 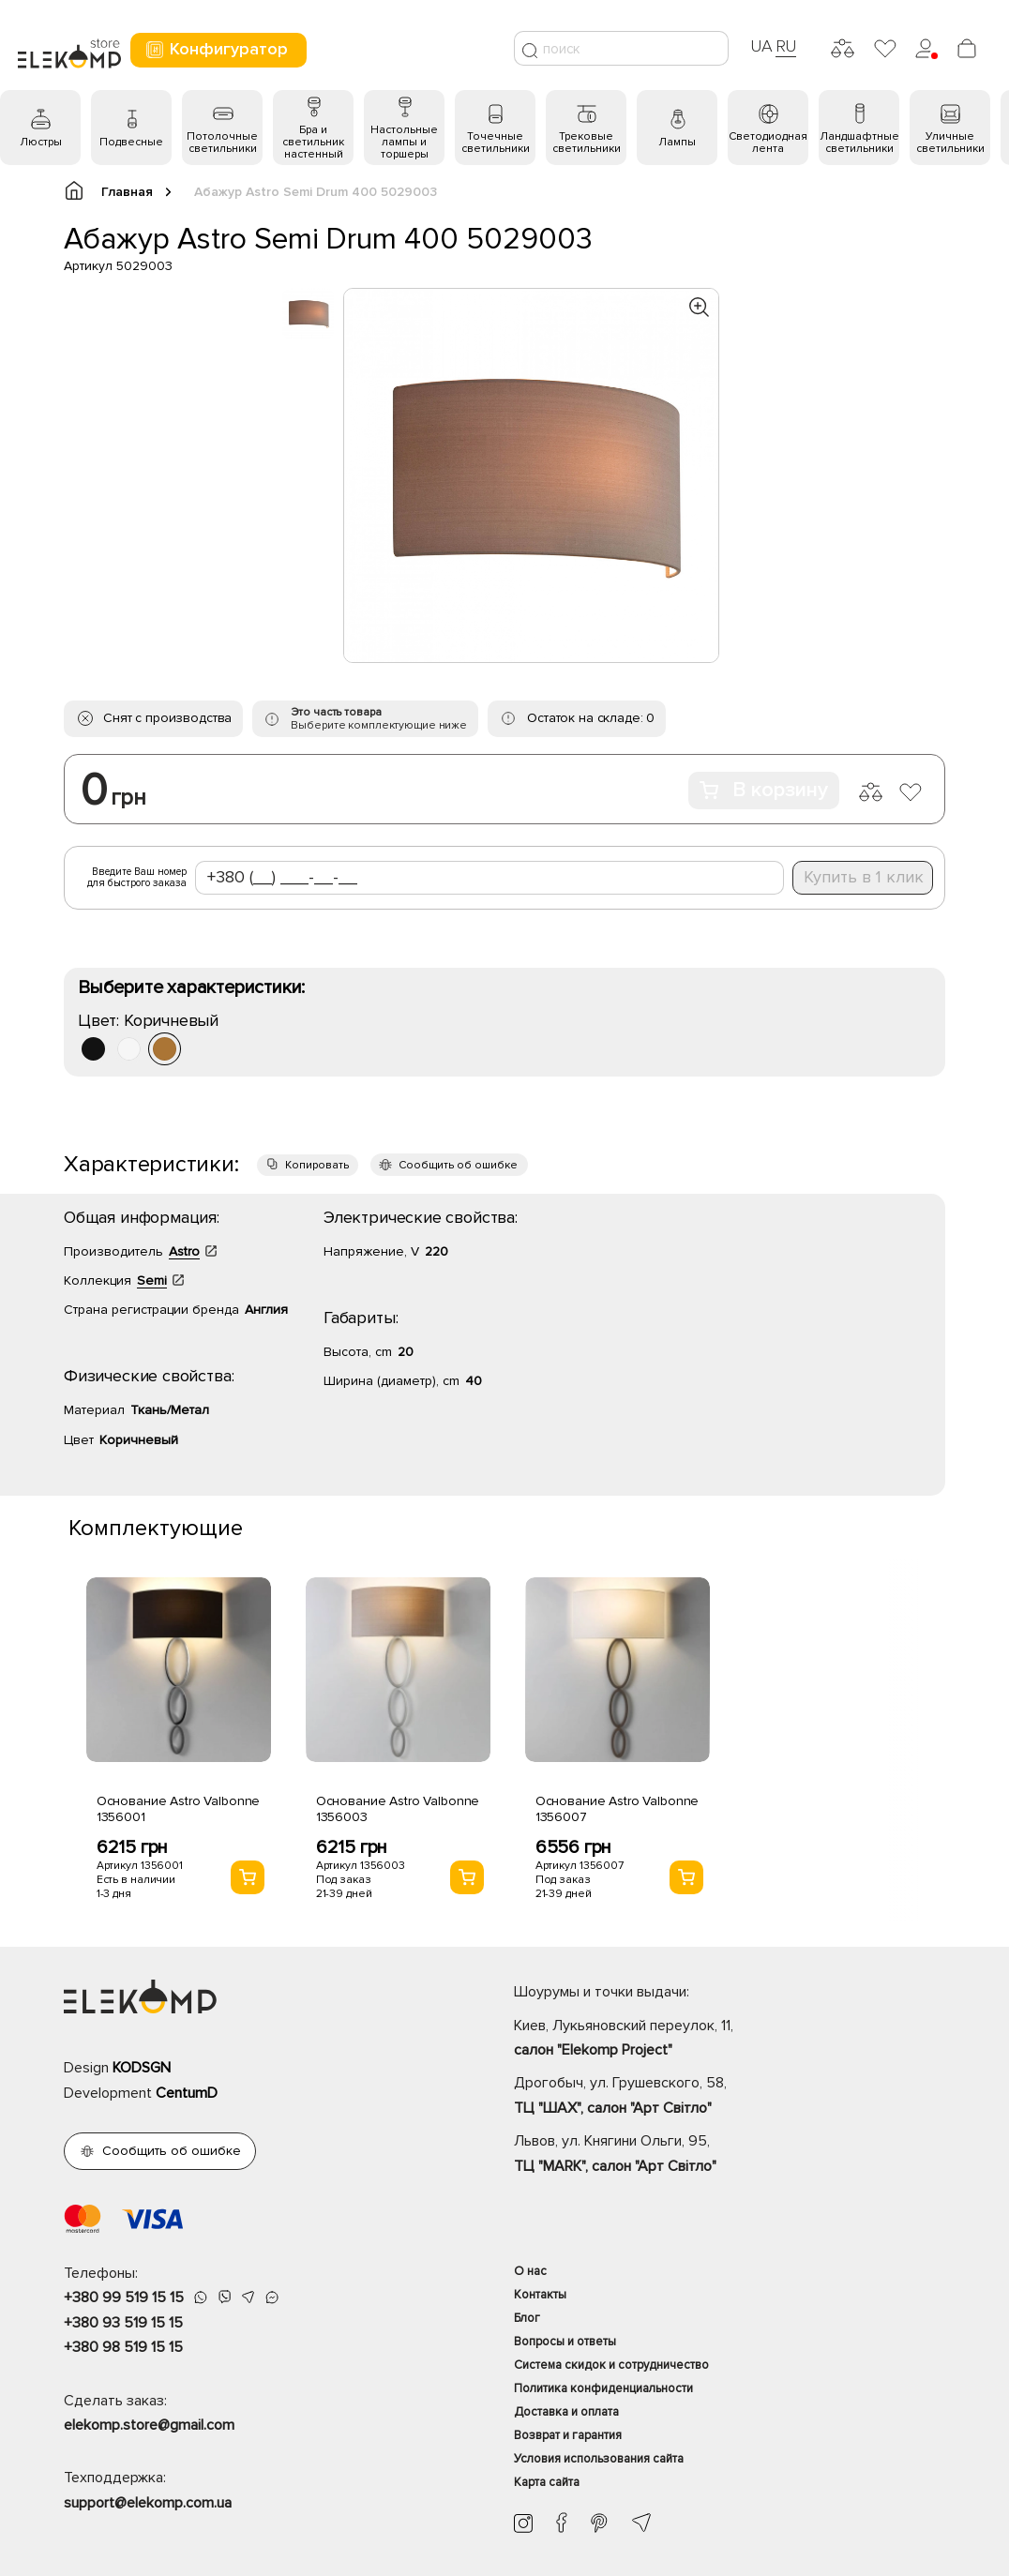 What do you see at coordinates (530, 2271) in the screenshot?
I see `О нас` at bounding box center [530, 2271].